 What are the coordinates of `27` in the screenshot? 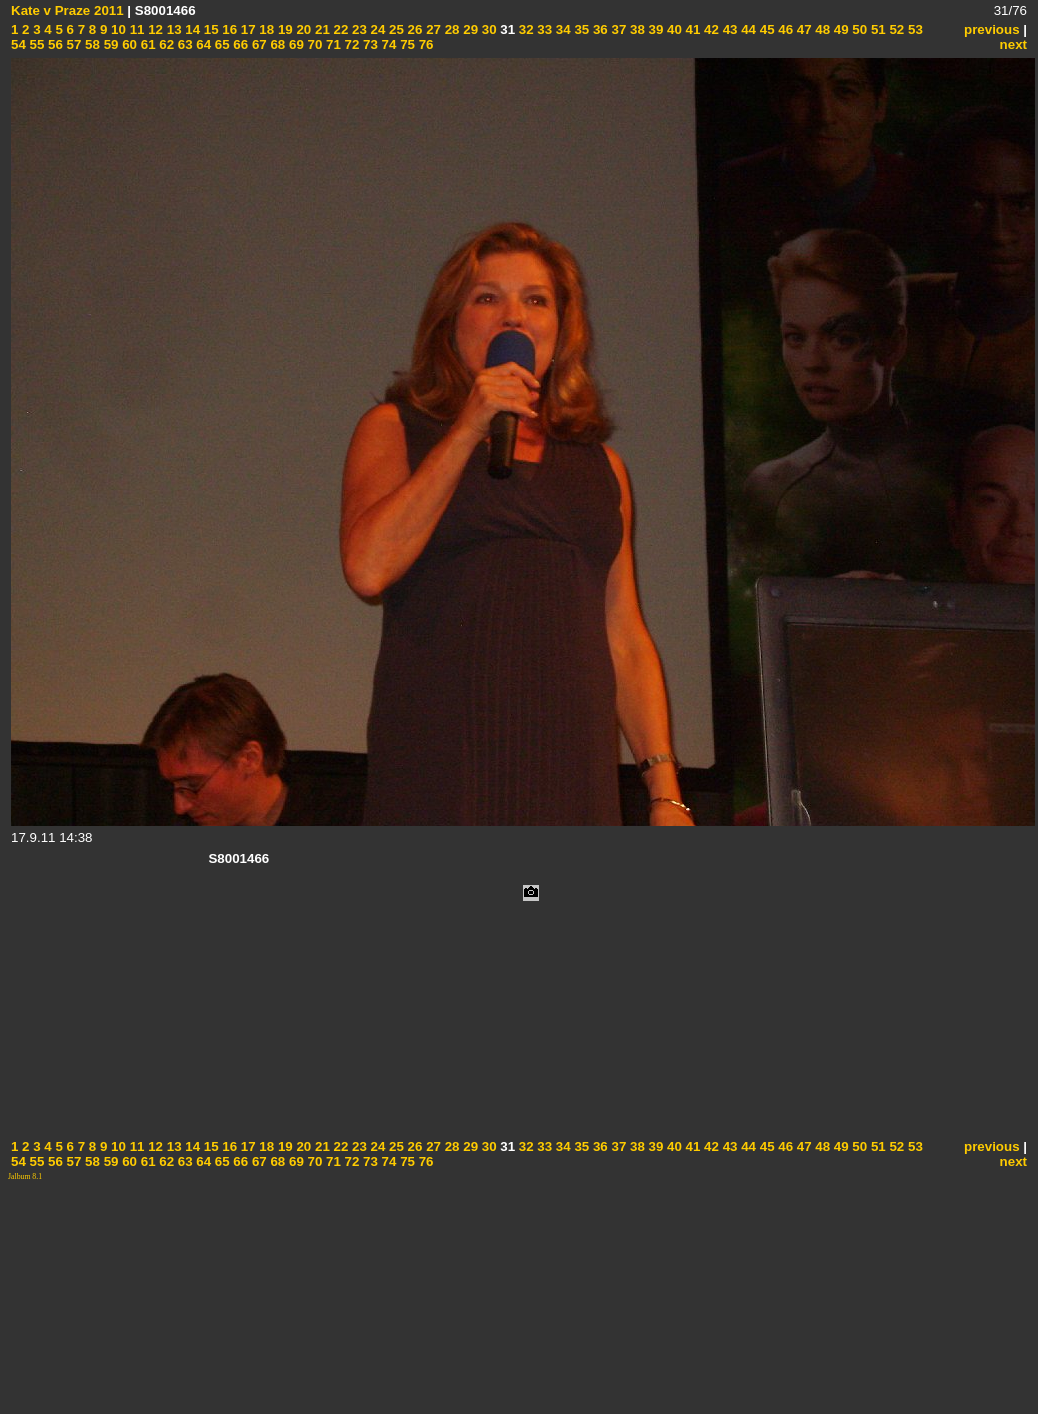 It's located at (431, 29).